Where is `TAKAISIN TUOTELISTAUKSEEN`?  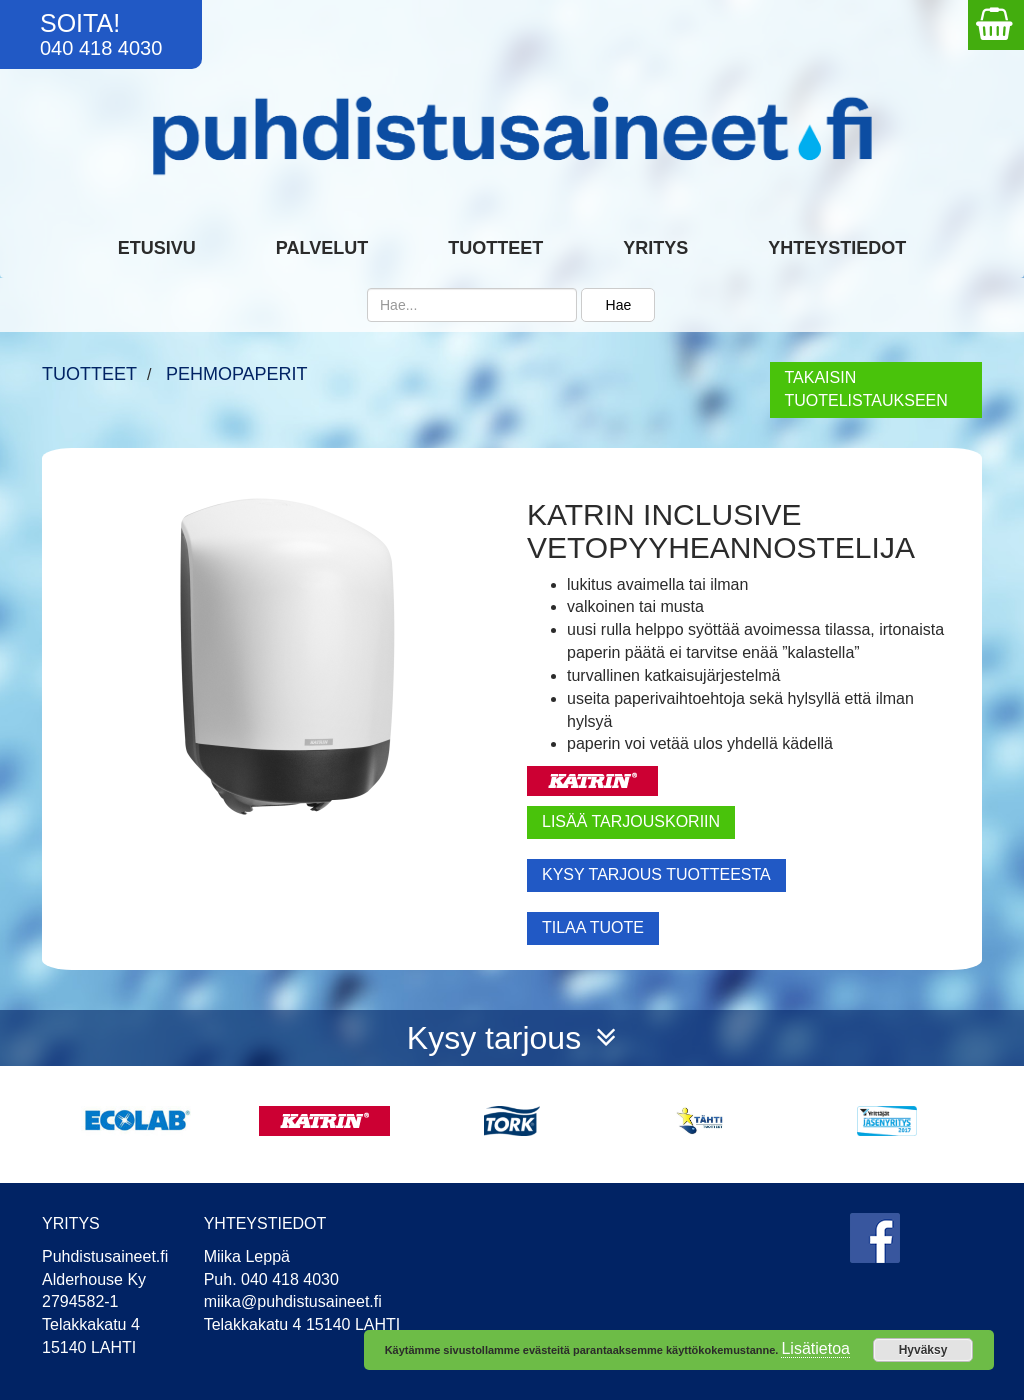 TAKAISIN TUOTELISTAUKSEEN is located at coordinates (866, 389).